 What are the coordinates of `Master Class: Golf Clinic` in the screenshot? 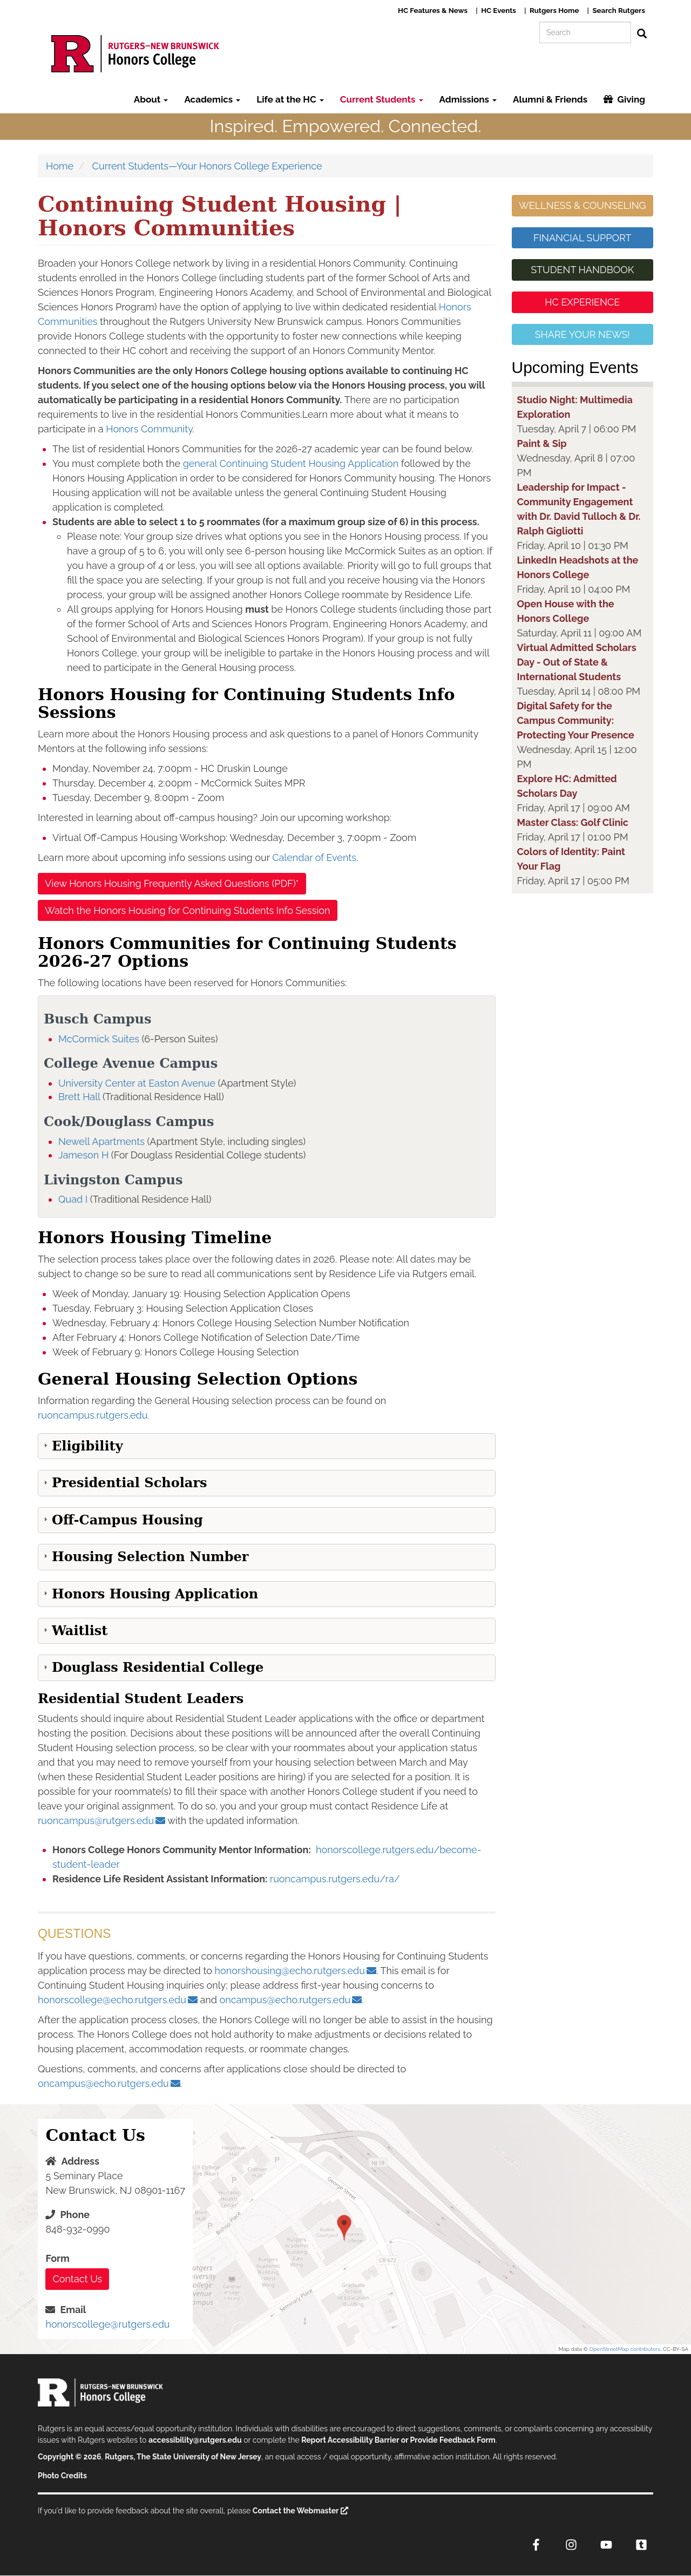 It's located at (573, 822).